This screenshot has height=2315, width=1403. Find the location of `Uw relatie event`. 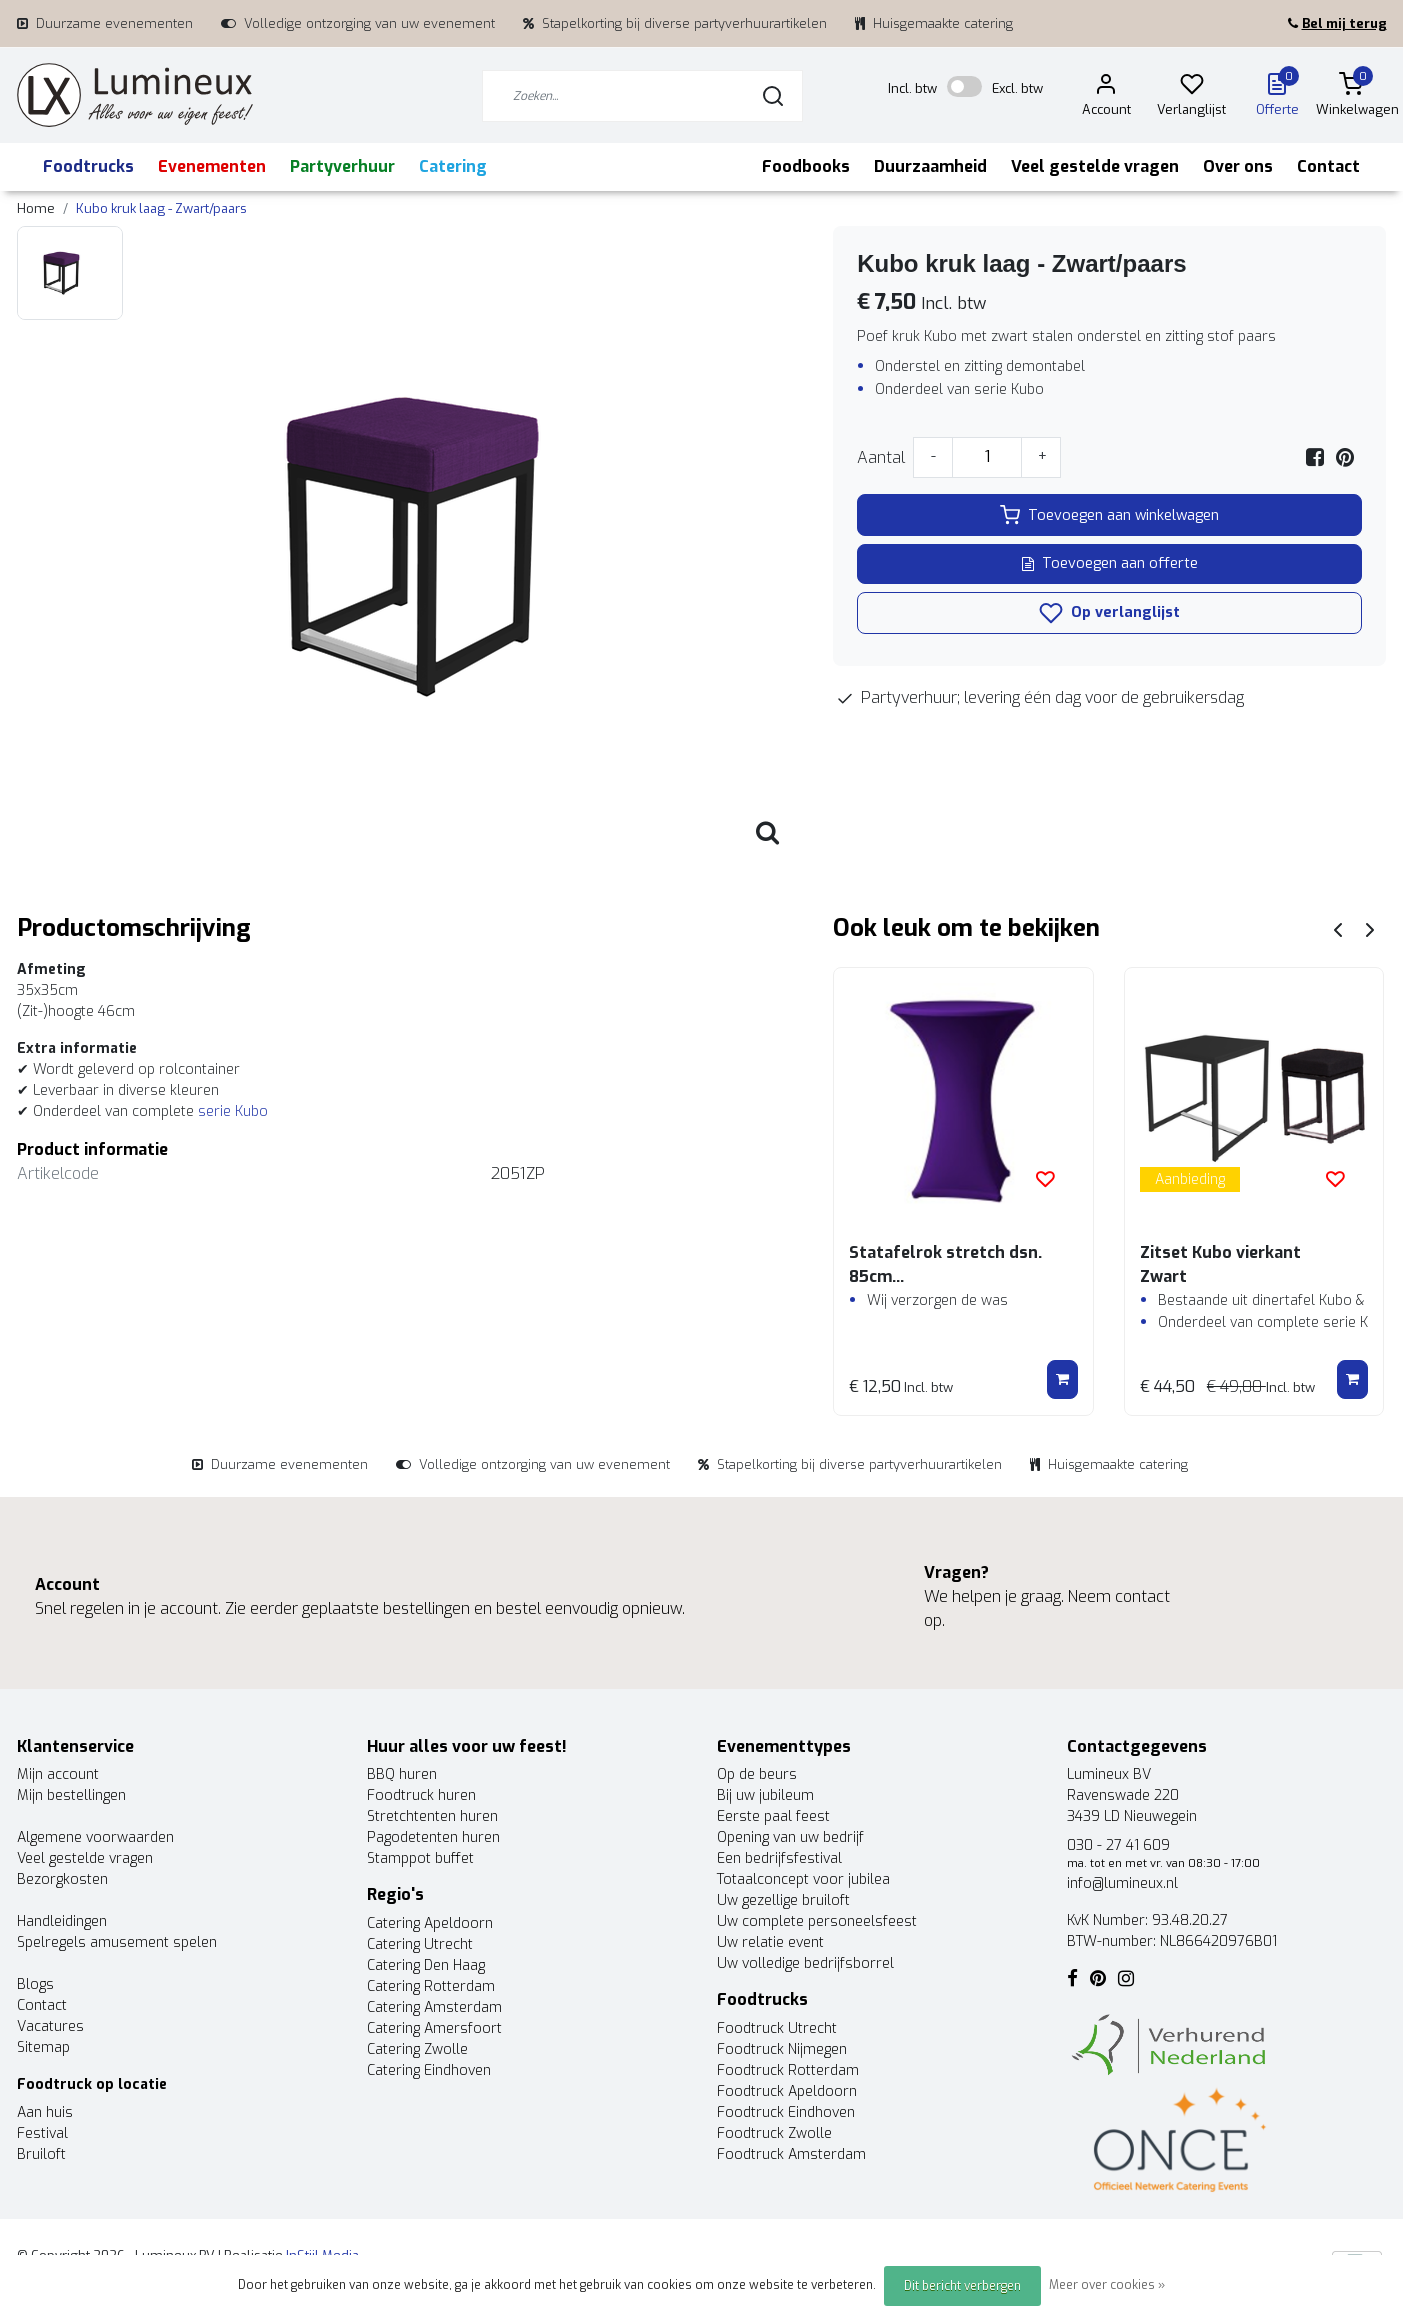

Uw relatie event is located at coordinates (770, 1942).